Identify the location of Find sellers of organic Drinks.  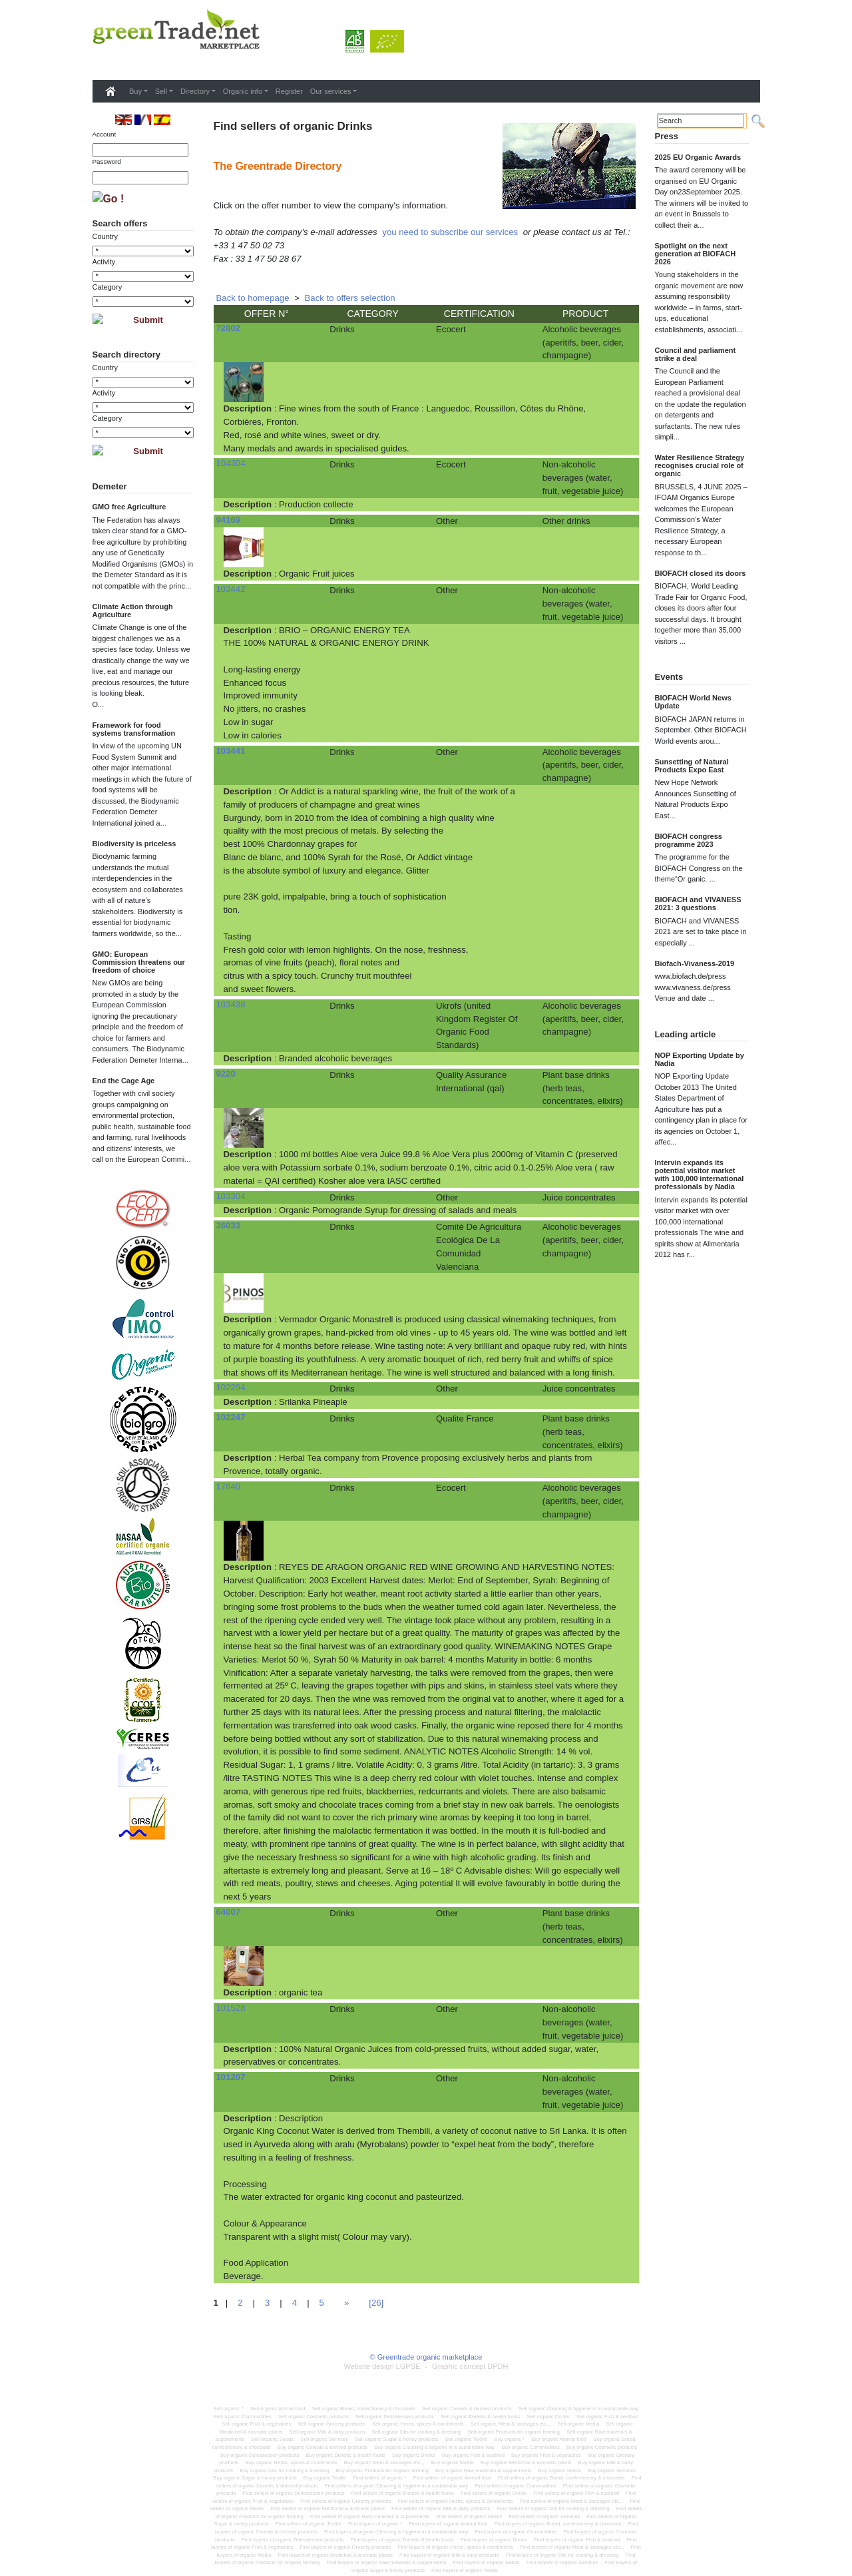
(494, 2493).